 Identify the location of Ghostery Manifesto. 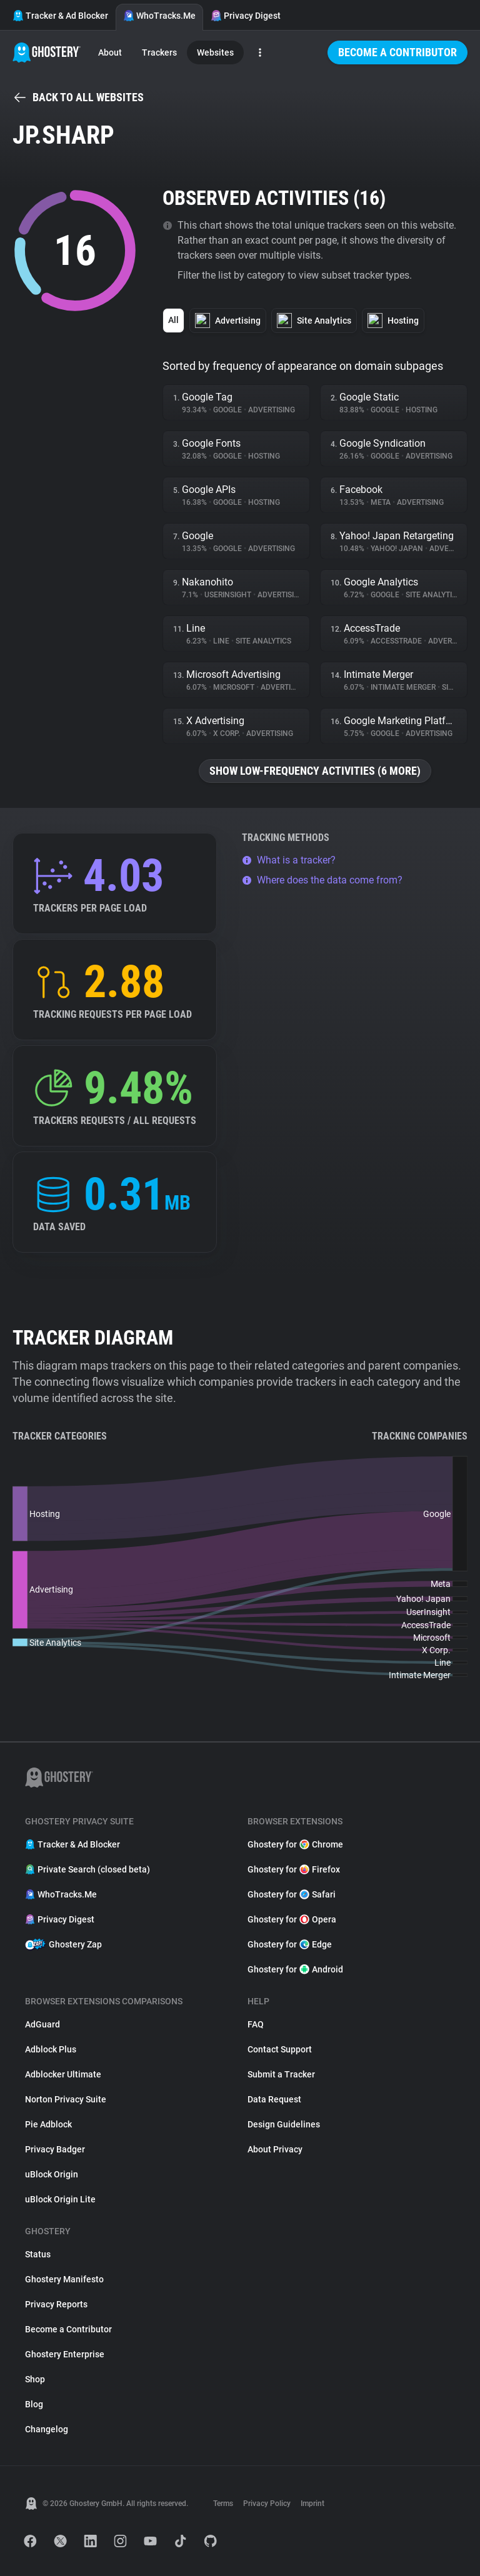
(64, 2279).